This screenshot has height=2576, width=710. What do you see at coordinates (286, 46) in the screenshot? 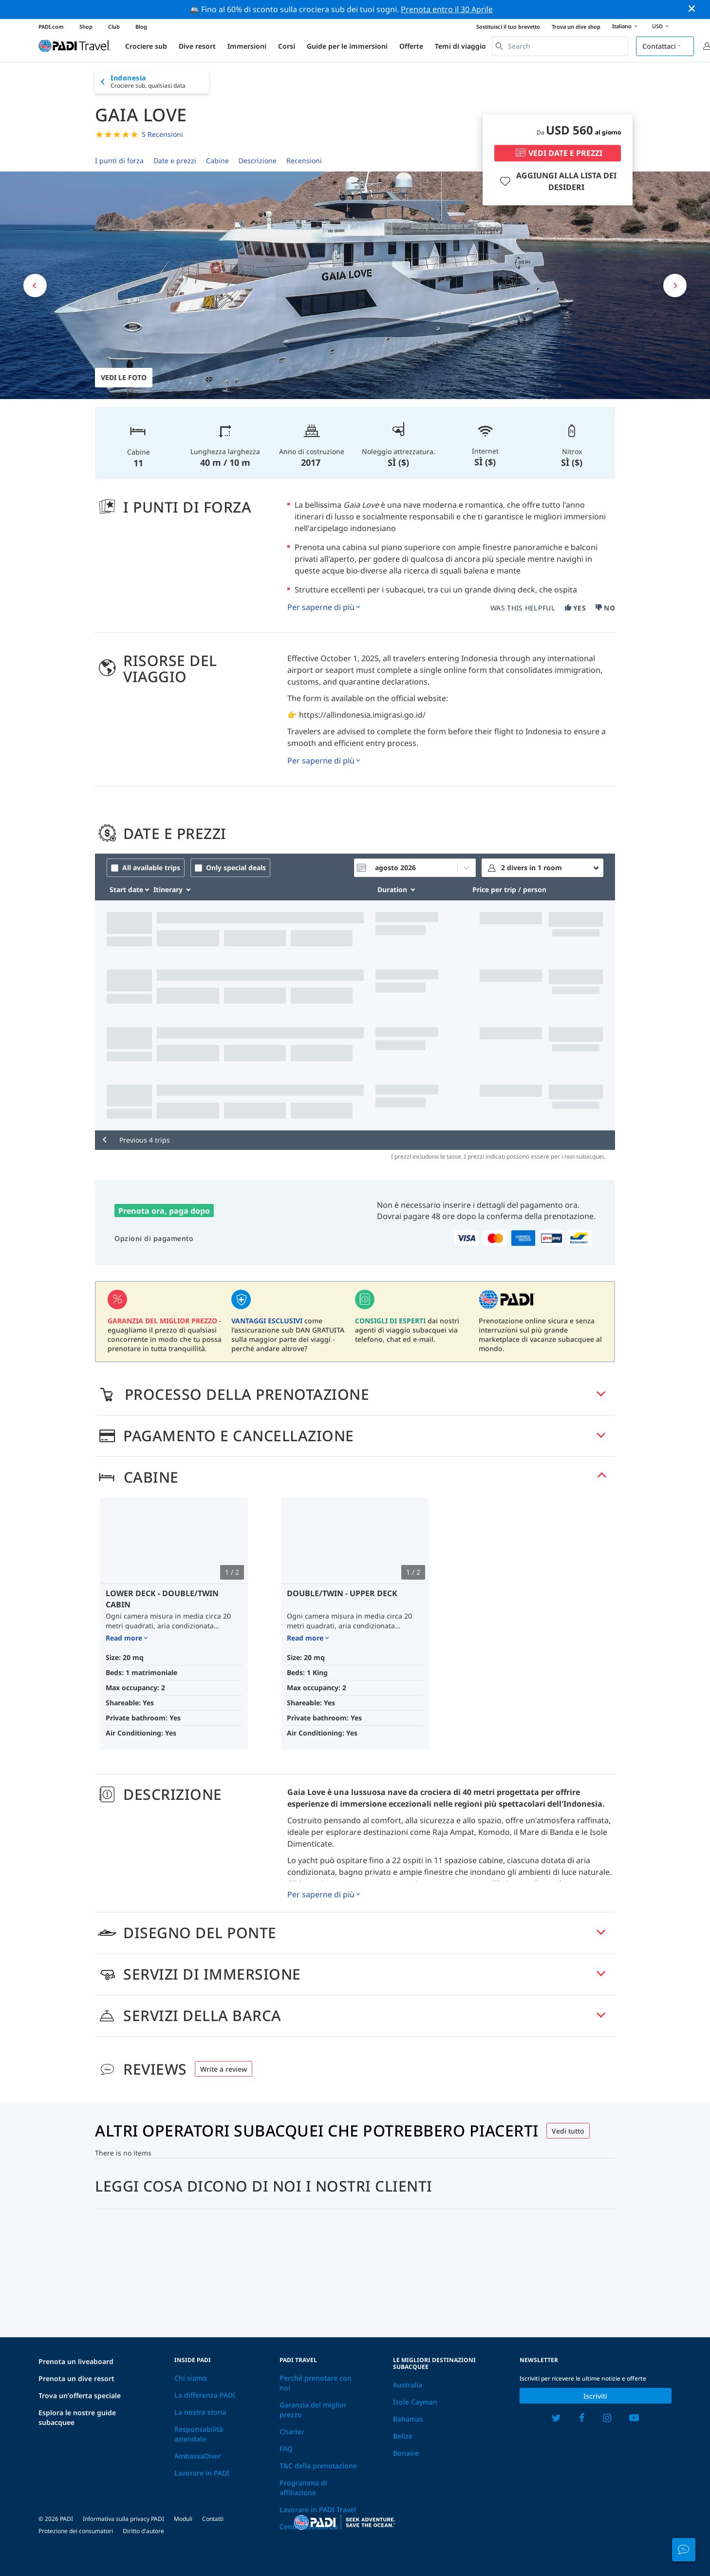
I see `Corsi` at bounding box center [286, 46].